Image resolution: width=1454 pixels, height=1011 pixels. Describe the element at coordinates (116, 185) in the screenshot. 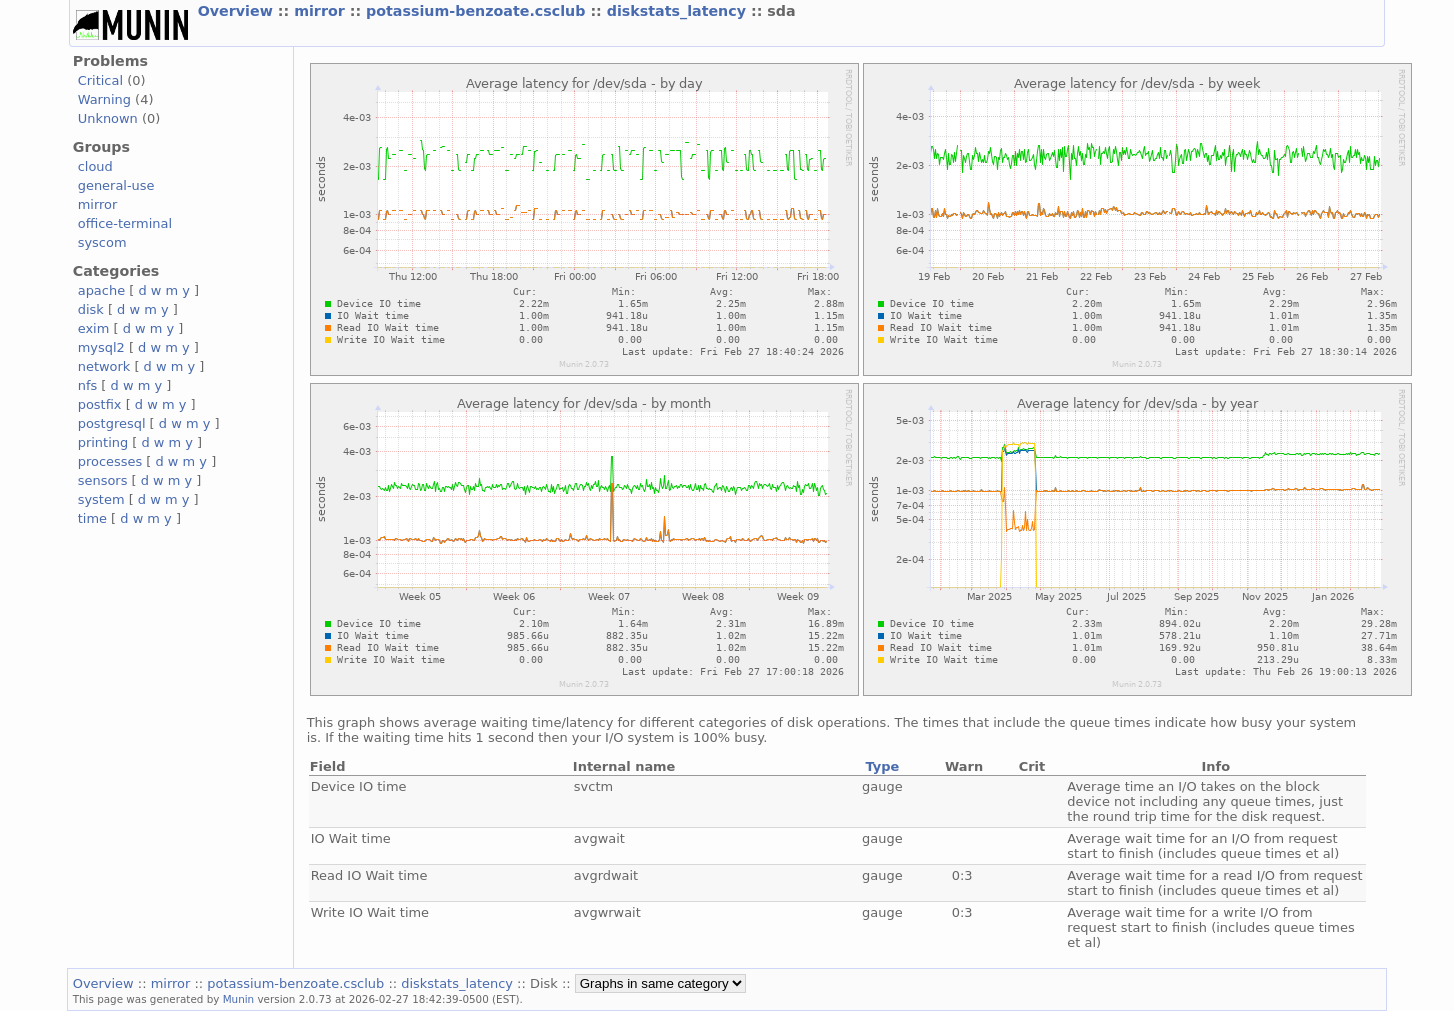

I see `general-use` at that location.